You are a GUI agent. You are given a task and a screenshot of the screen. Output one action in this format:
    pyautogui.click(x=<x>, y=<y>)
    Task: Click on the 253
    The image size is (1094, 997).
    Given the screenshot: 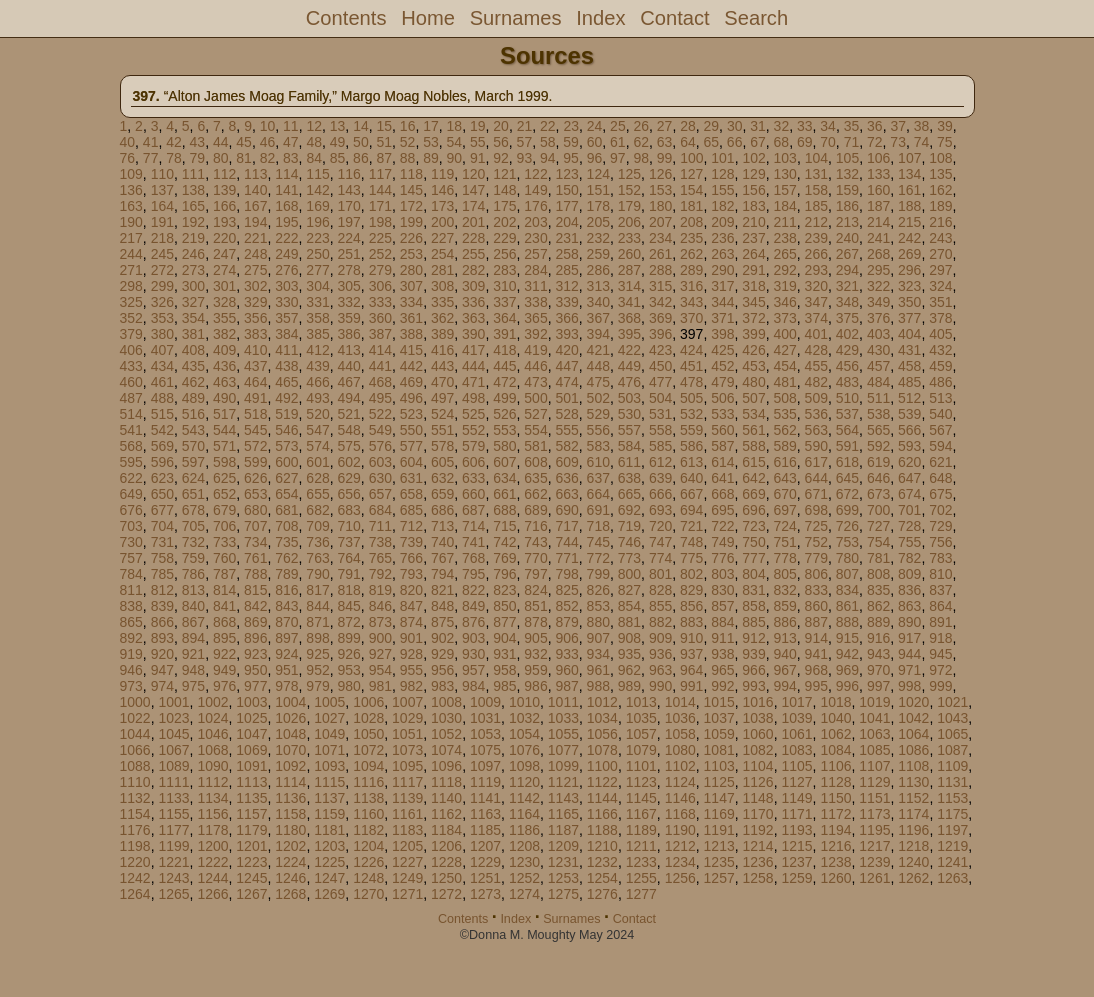 What is the action you would take?
    pyautogui.click(x=411, y=254)
    